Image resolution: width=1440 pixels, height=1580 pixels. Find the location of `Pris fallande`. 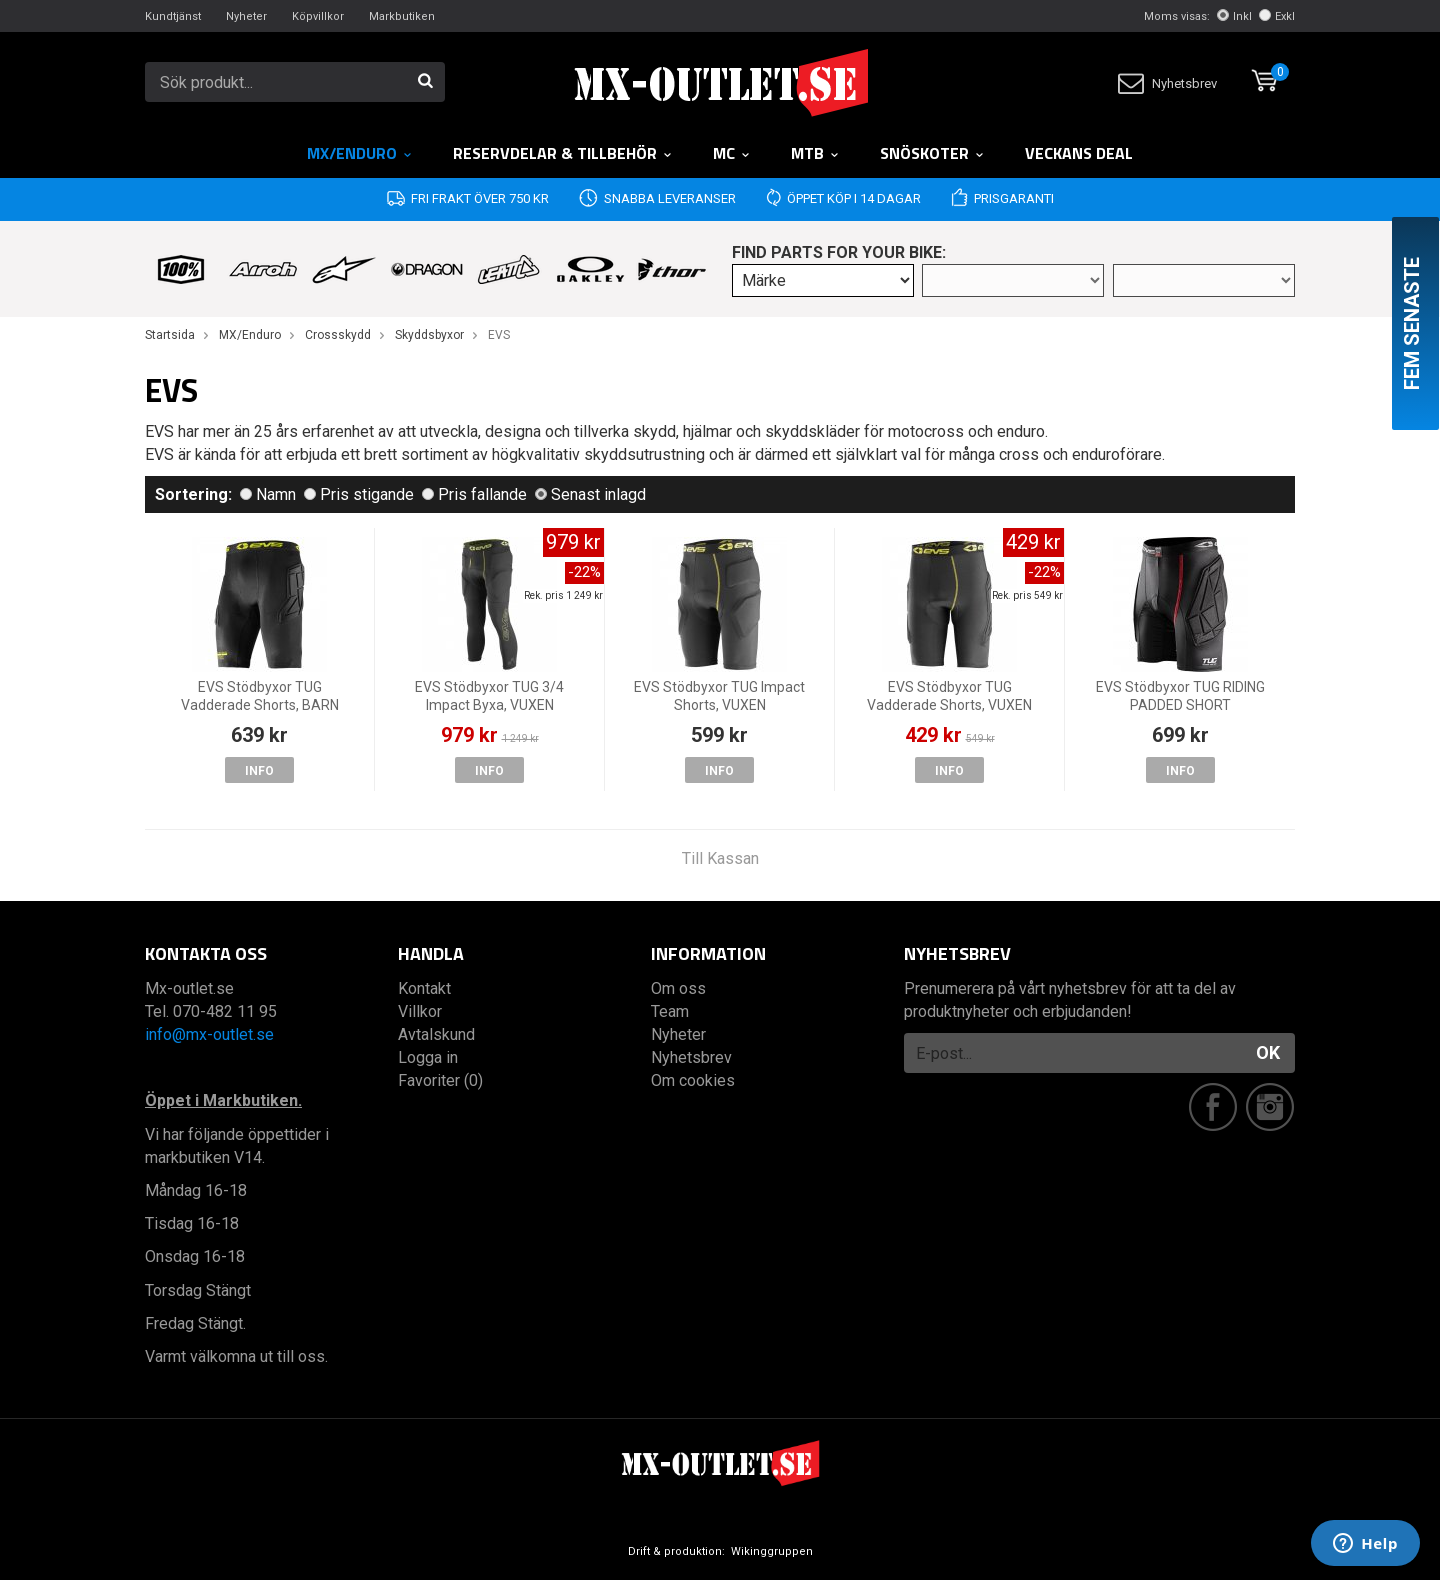

Pris fallande is located at coordinates (474, 494).